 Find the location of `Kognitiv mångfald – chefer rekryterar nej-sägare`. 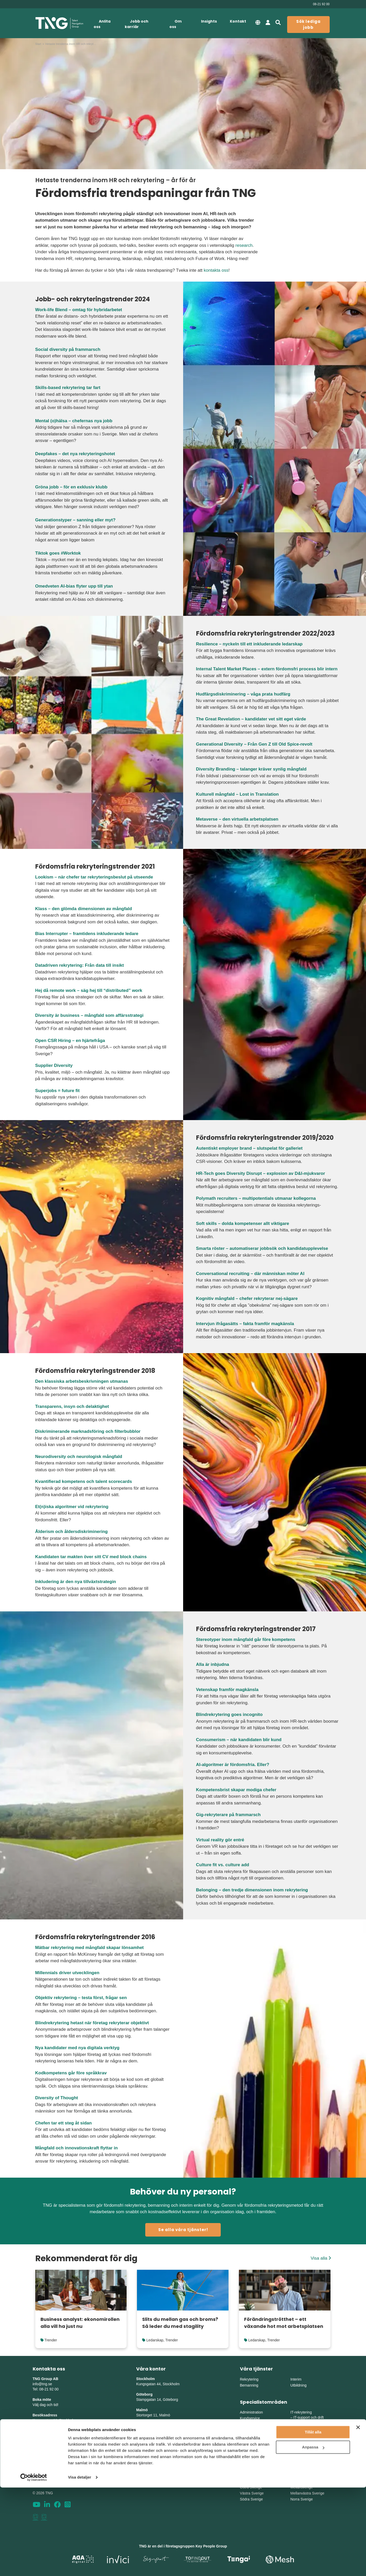

Kognitiv mångfald – chefer rekryterar nej-sägare is located at coordinates (247, 1298).